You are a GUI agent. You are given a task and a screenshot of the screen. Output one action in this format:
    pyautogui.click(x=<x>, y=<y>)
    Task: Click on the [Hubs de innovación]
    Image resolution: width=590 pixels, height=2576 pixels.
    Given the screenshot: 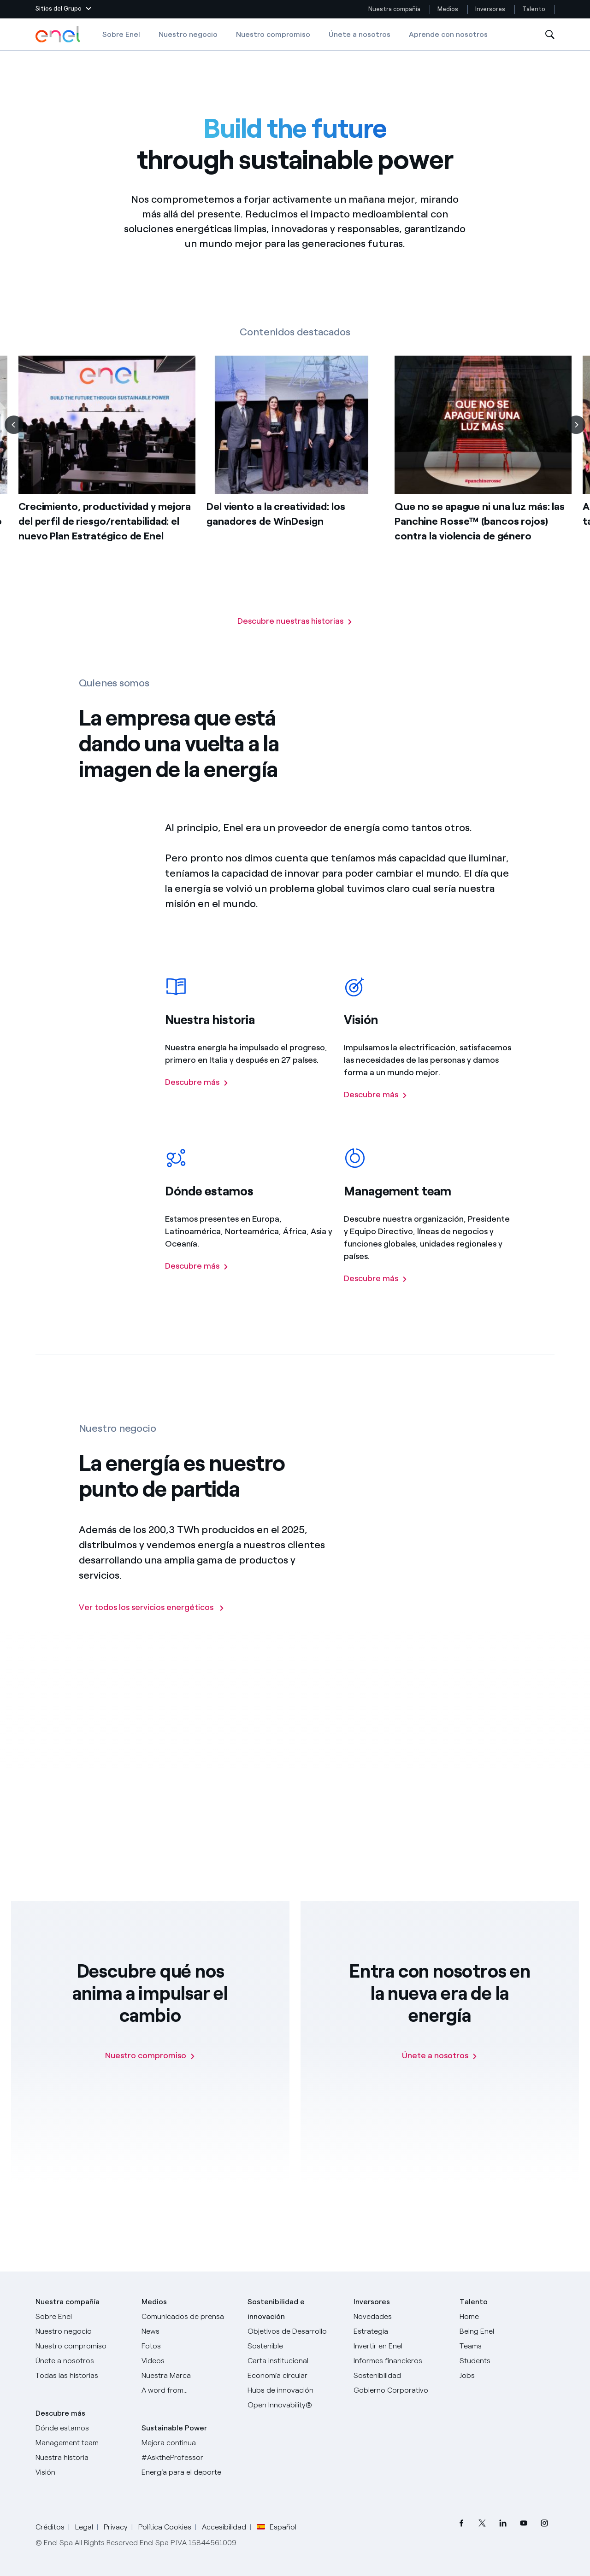 What is the action you would take?
    pyautogui.click(x=295, y=2390)
    